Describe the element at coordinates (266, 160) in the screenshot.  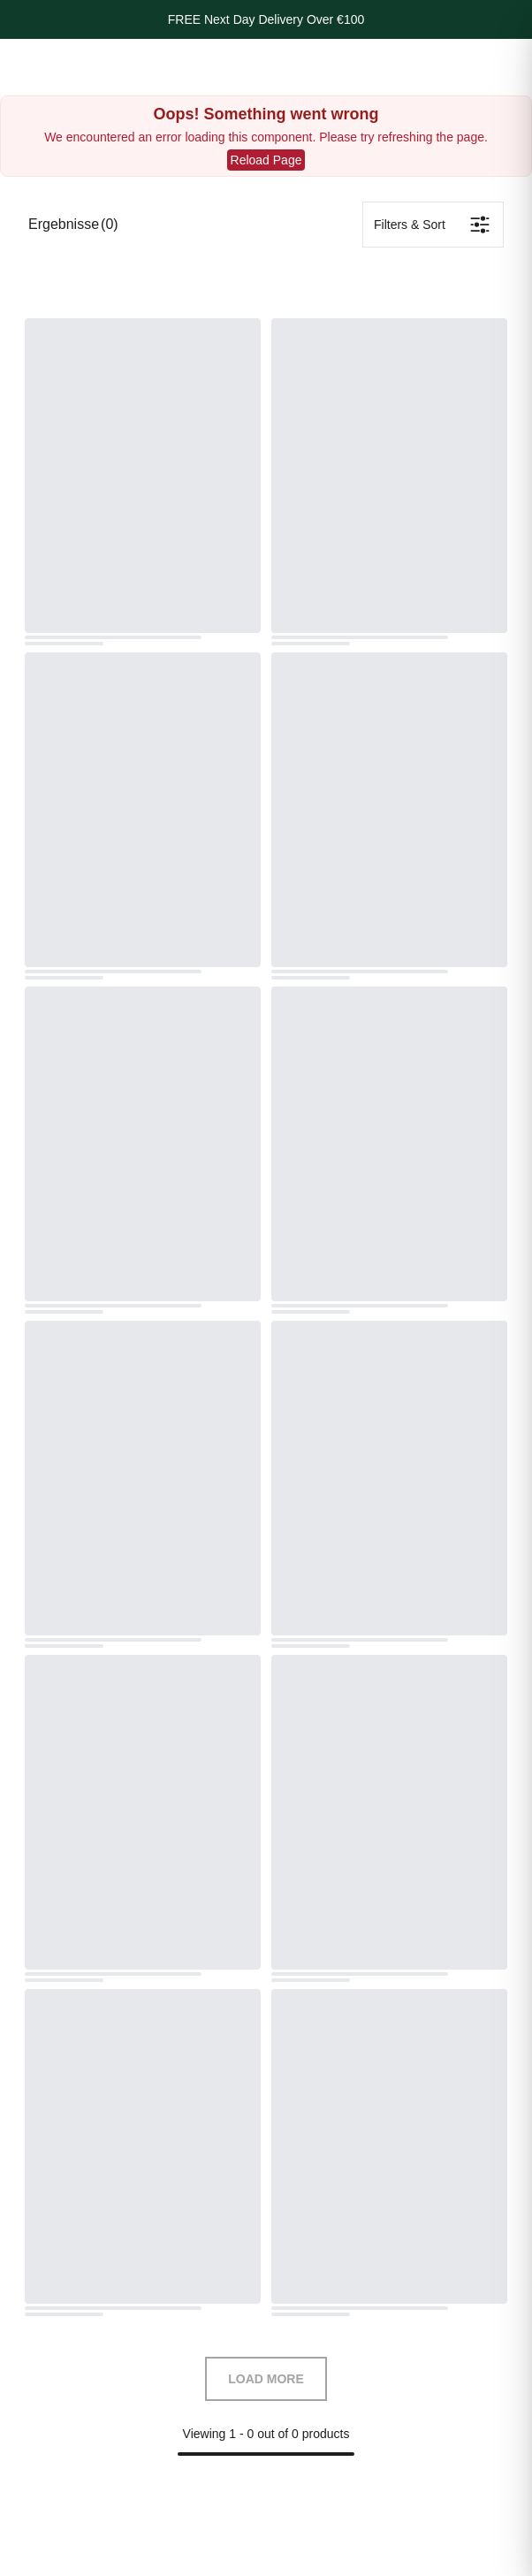
I see `Reload Page` at that location.